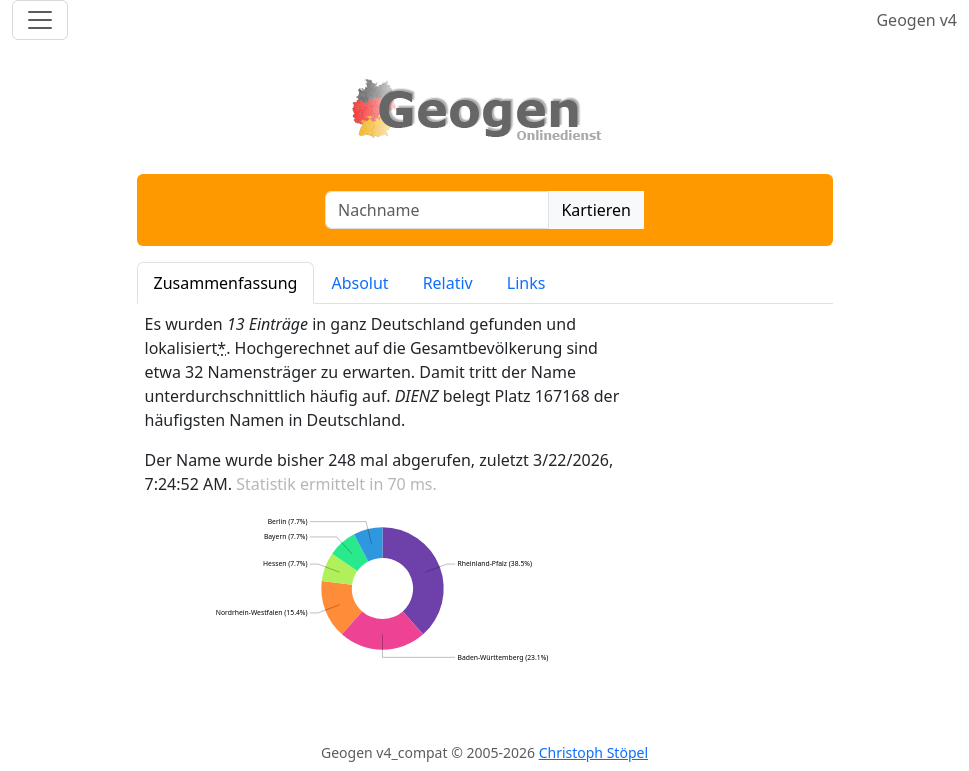 The height and width of the screenshot is (771, 969). I want to click on Geogen v4, so click(916, 20).